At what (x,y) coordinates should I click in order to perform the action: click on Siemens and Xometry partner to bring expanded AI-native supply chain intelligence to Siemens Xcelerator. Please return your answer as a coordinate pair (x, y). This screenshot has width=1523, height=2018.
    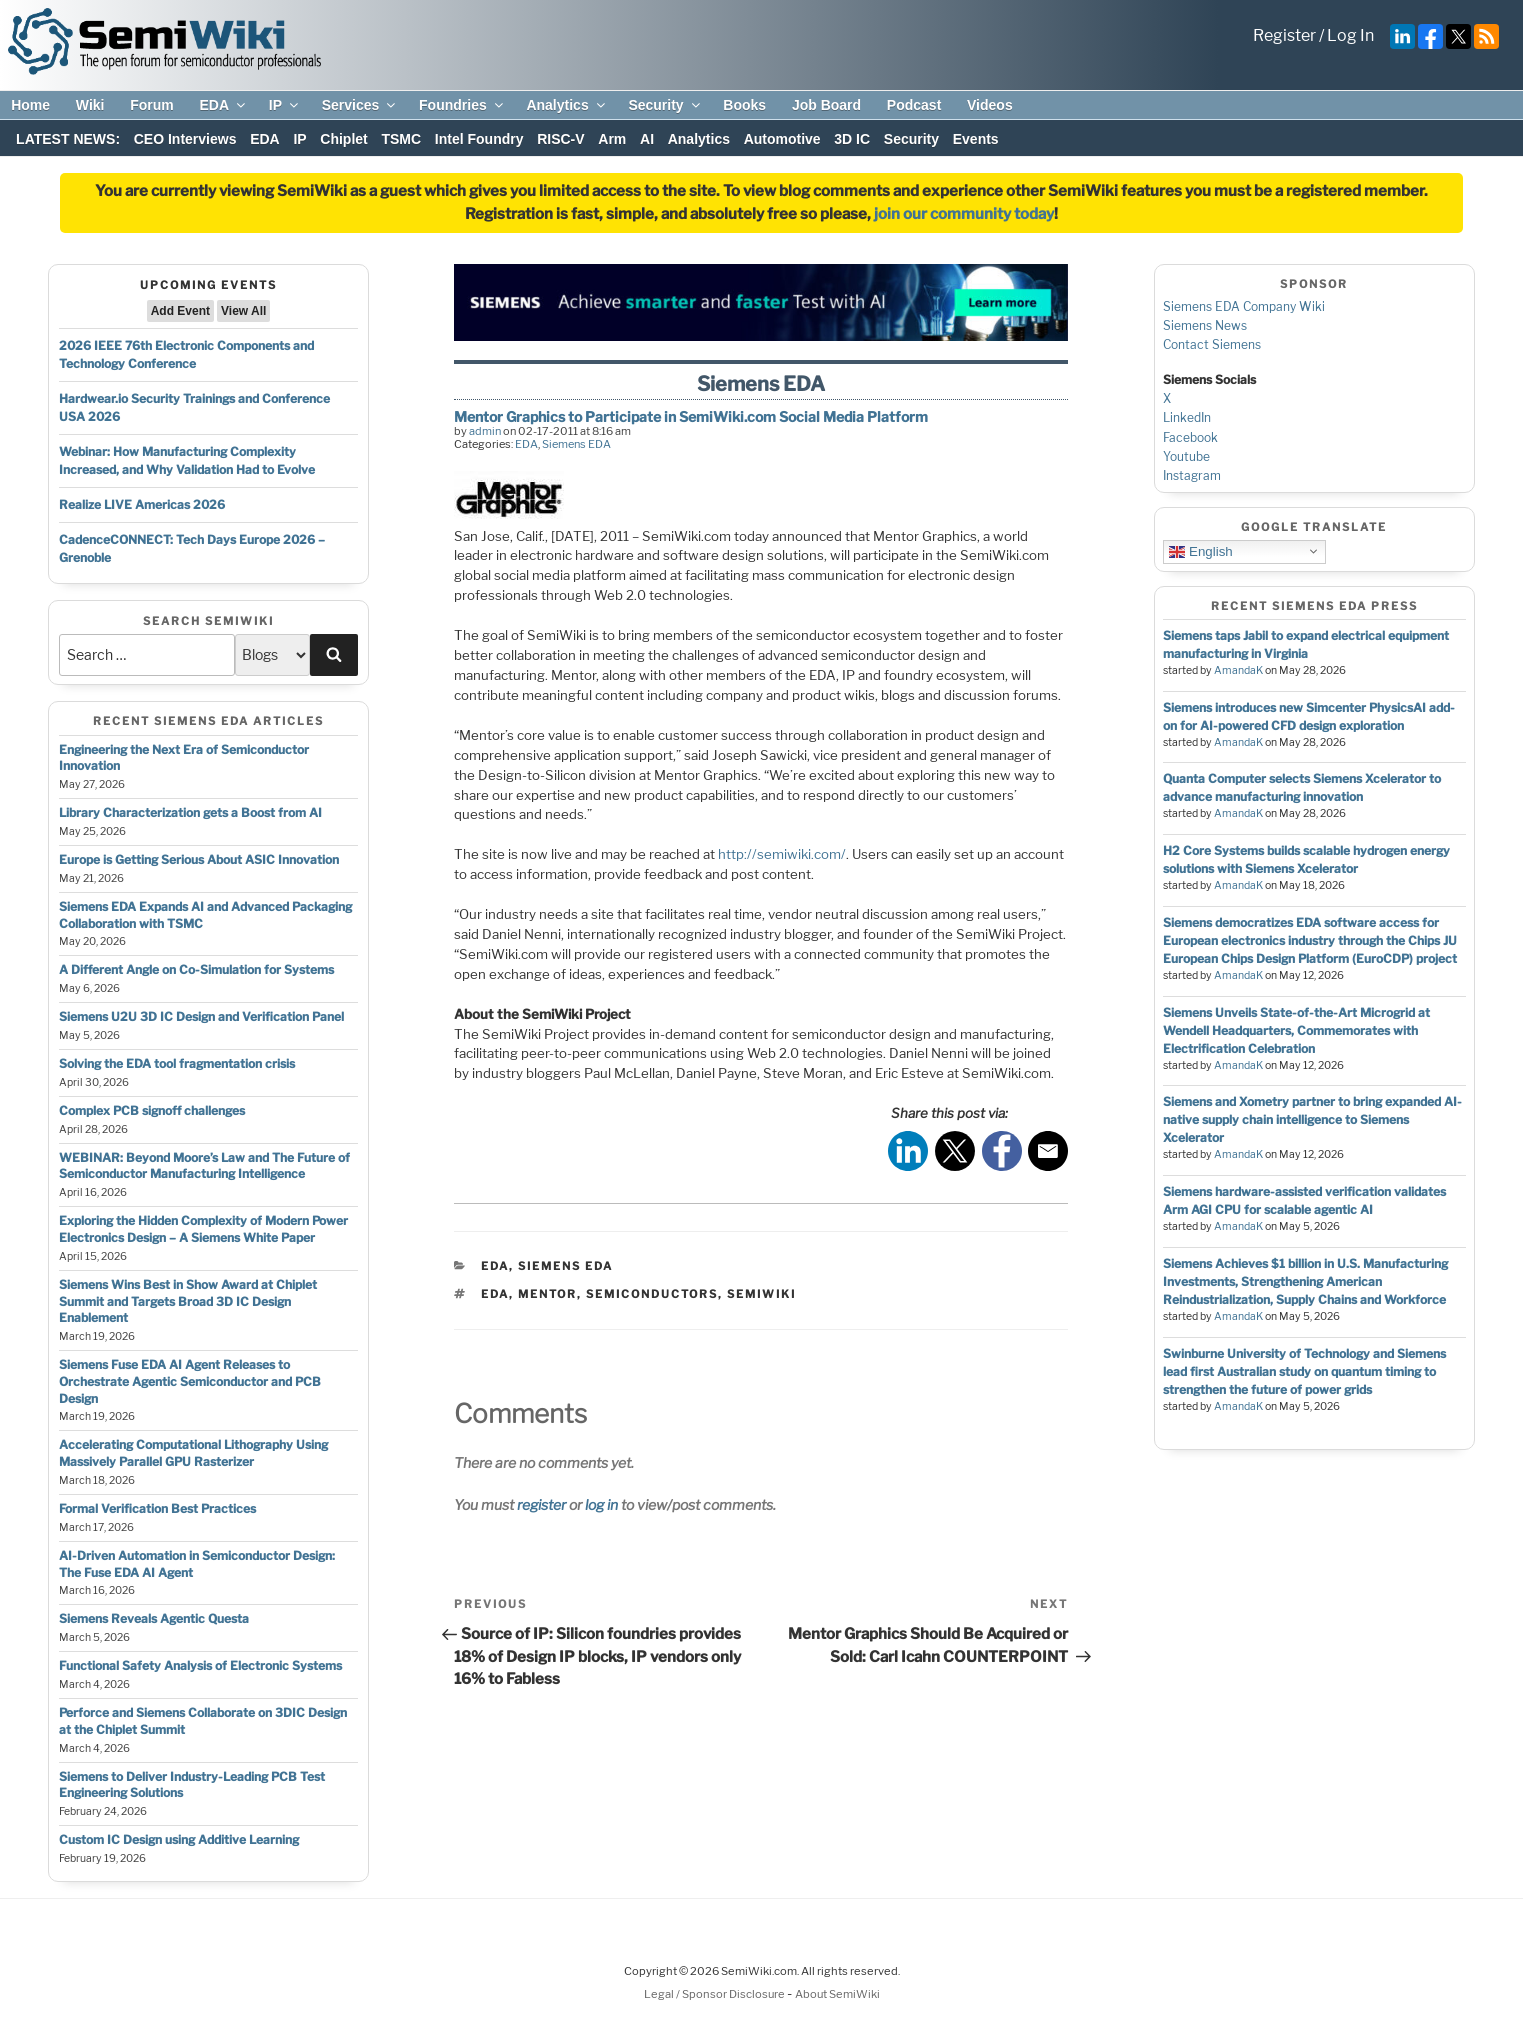
    Looking at the image, I should click on (1312, 1119).